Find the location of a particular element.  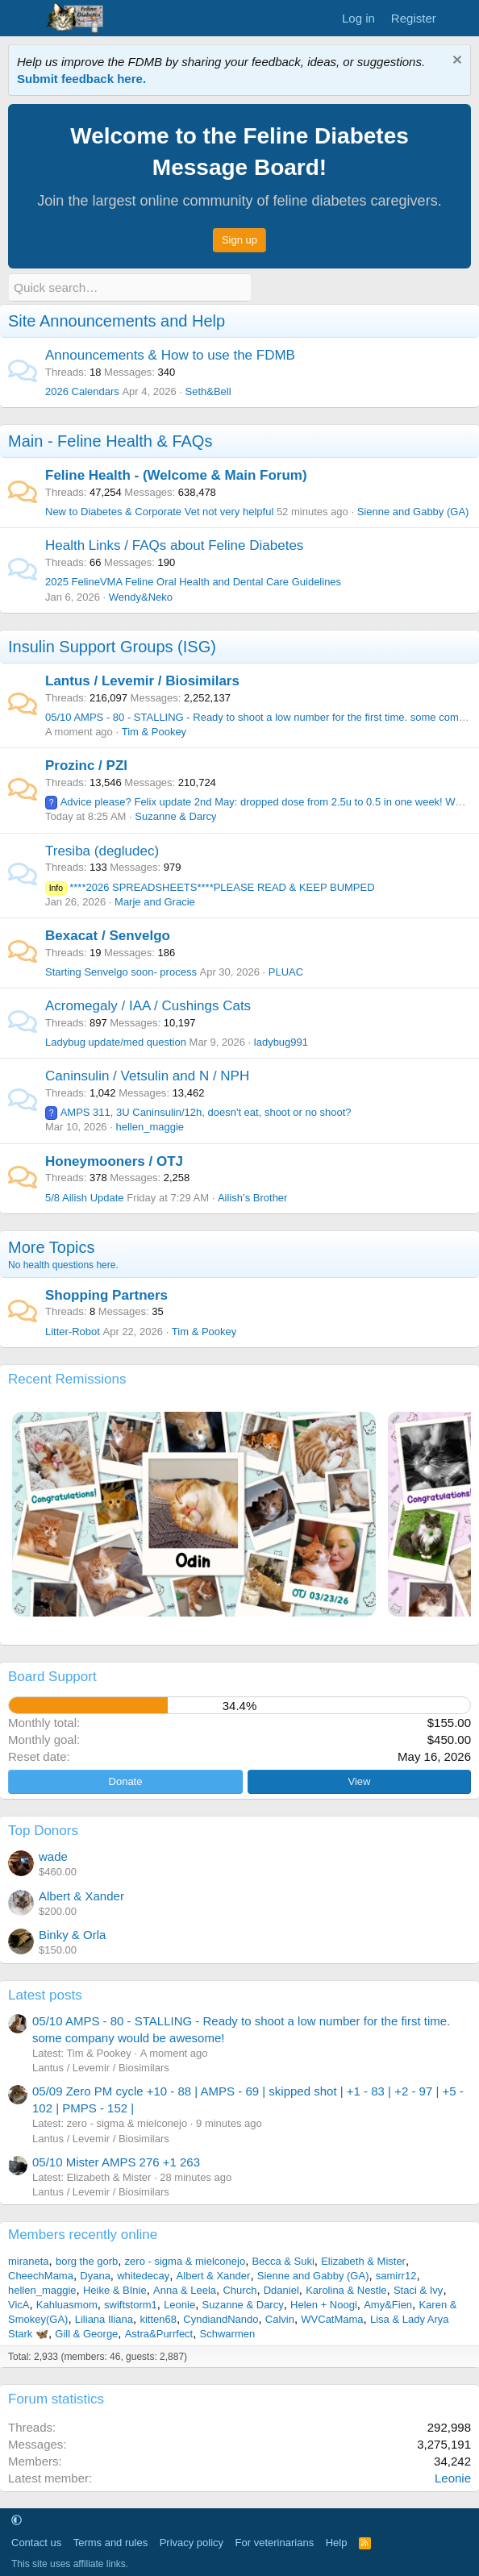

Caninsulin / Vetsulin and N / NPH is located at coordinates (147, 1076).